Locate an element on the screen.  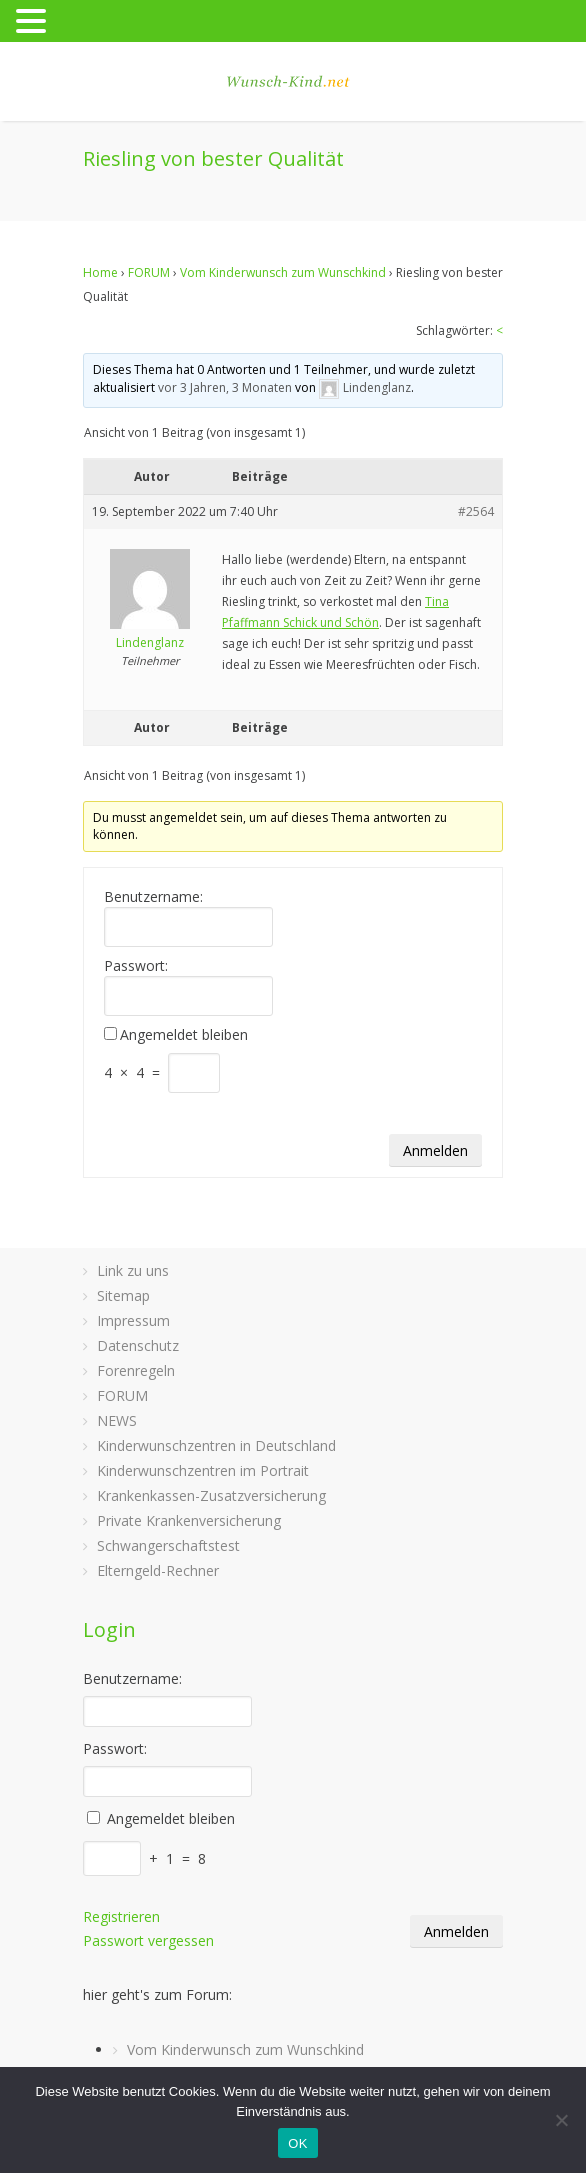
Passwort vergessen is located at coordinates (148, 1940).